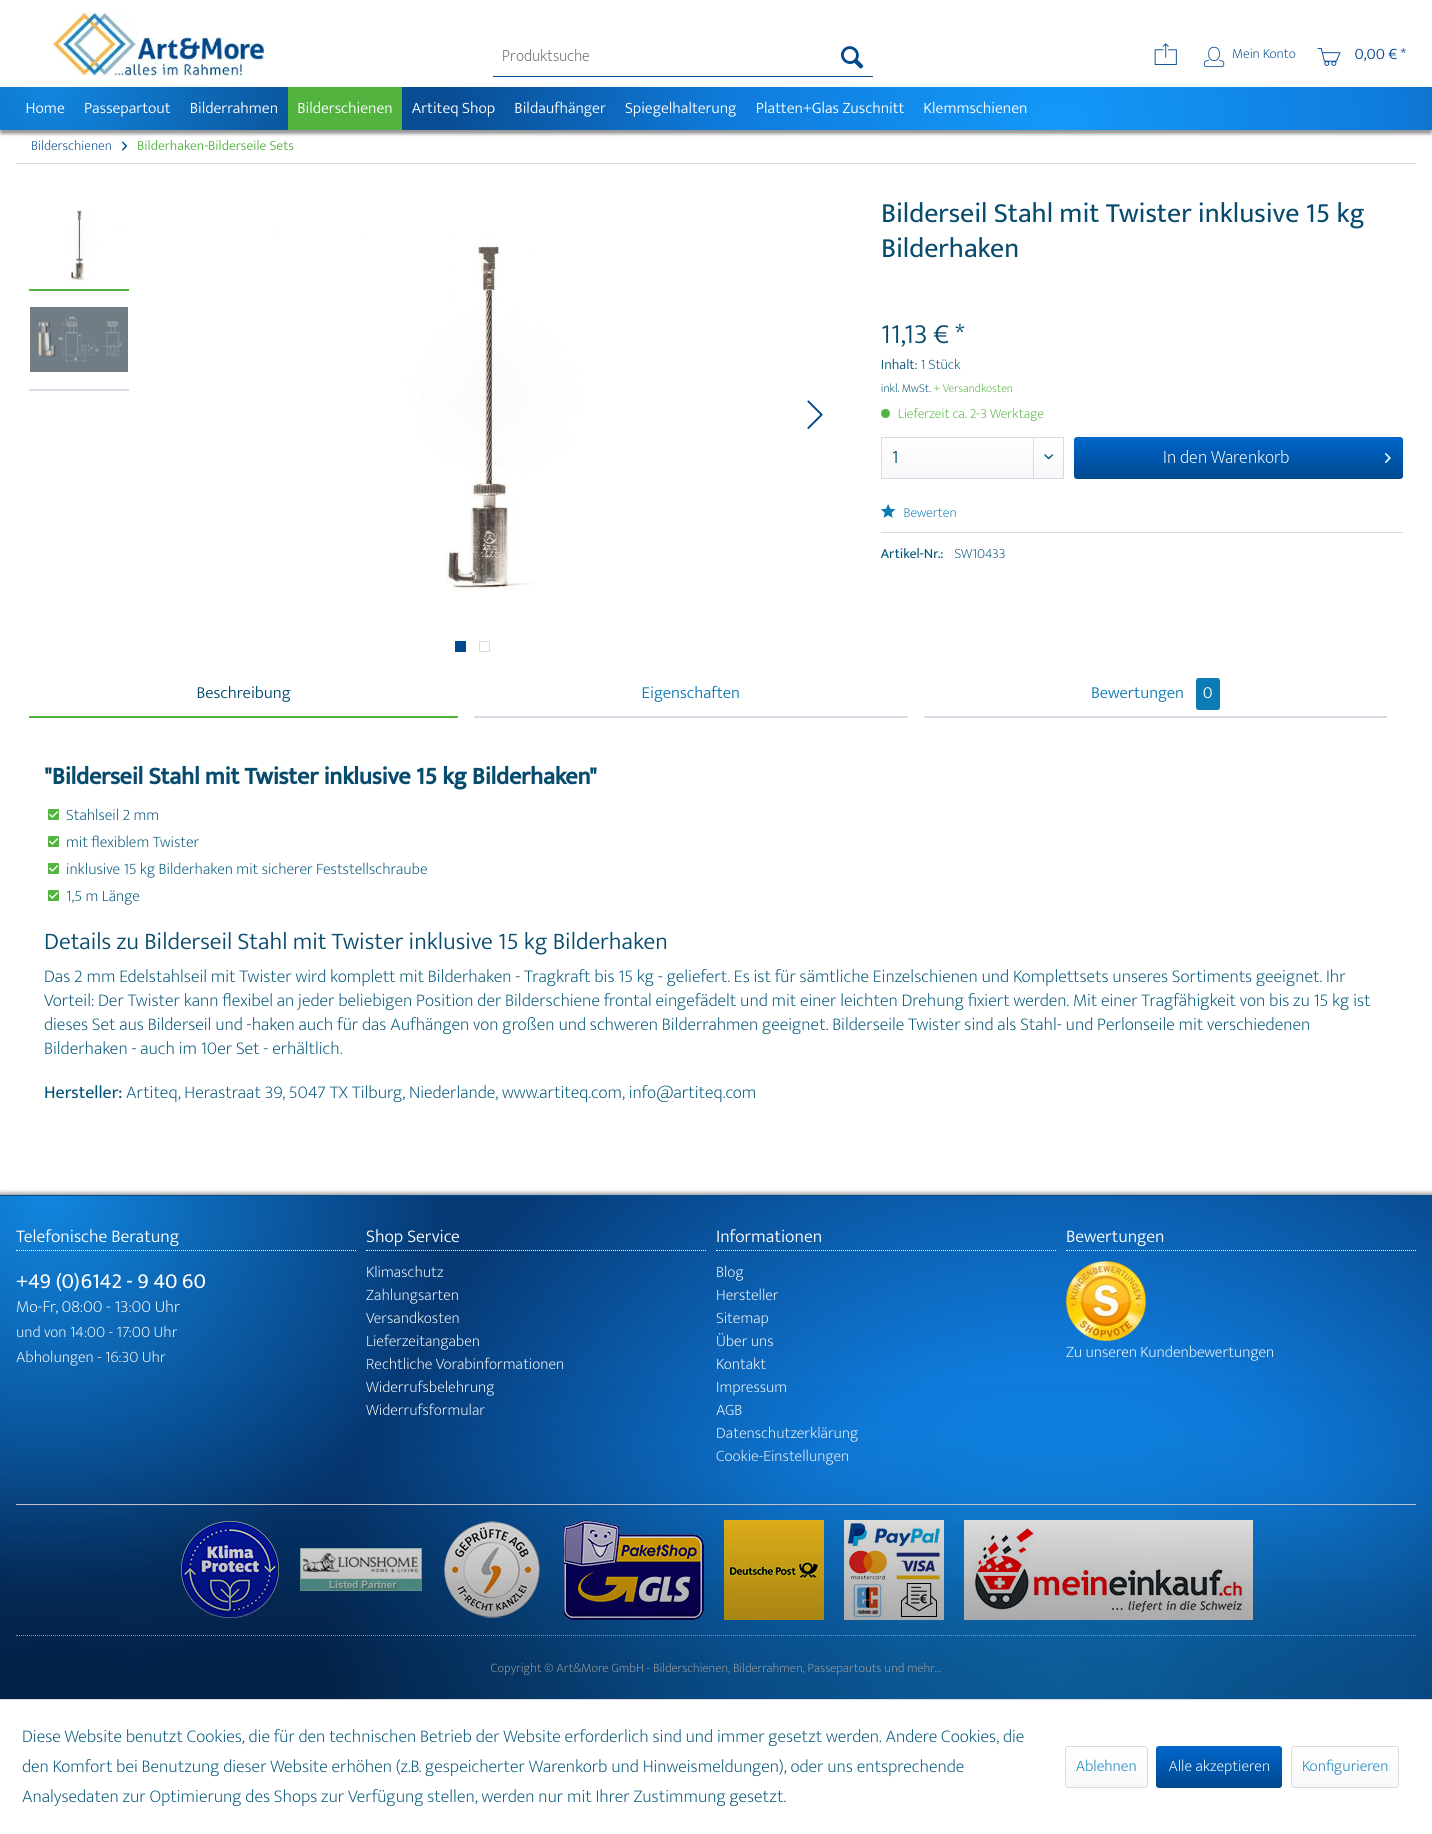  I want to click on Konfigurieren, so click(1345, 1766).